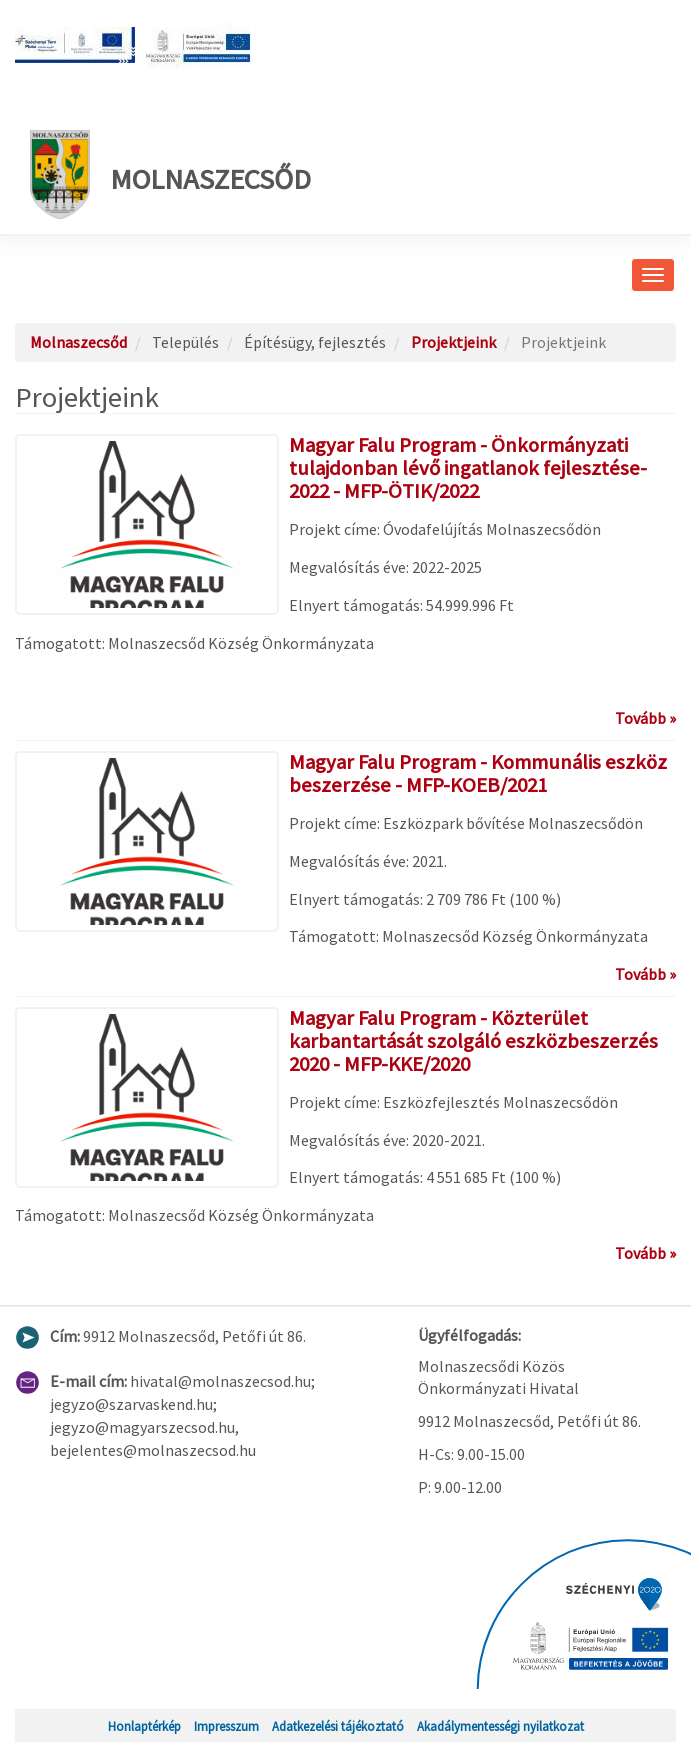  Describe the element at coordinates (473, 1041) in the screenshot. I see `Magyar Falu Program - Közterület karbantartását szolgáló eszközbeszerzés 2020 - MFP-KKE/2020` at that location.